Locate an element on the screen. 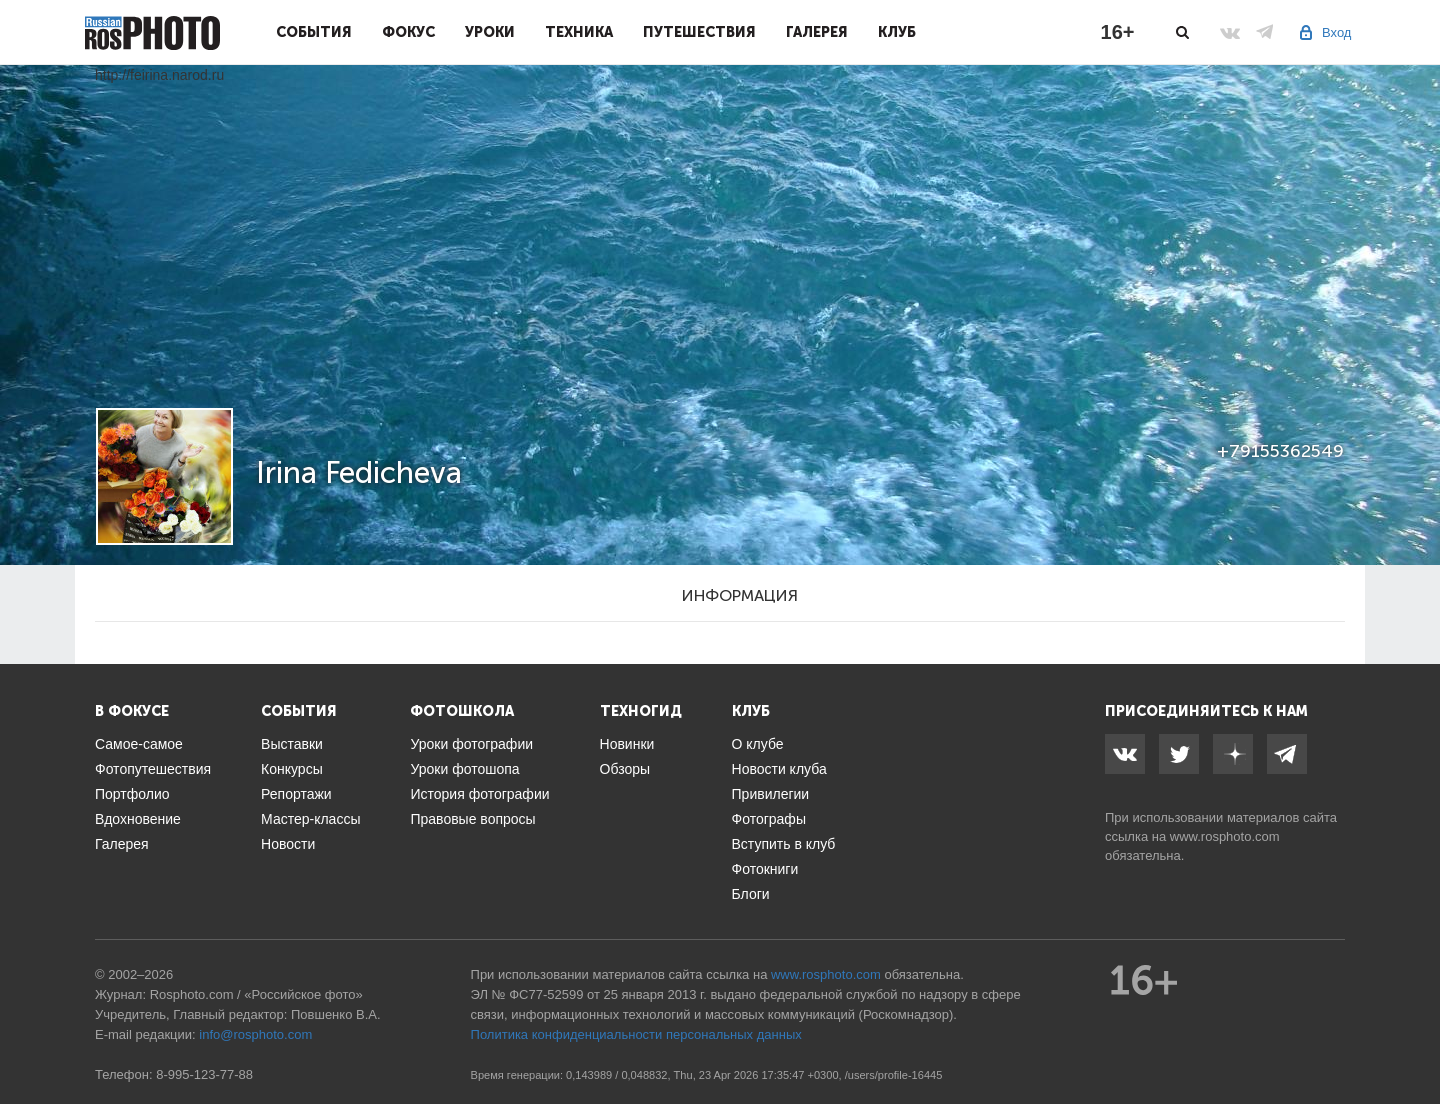 This screenshot has height=1104, width=1440. Новости is located at coordinates (288, 844).